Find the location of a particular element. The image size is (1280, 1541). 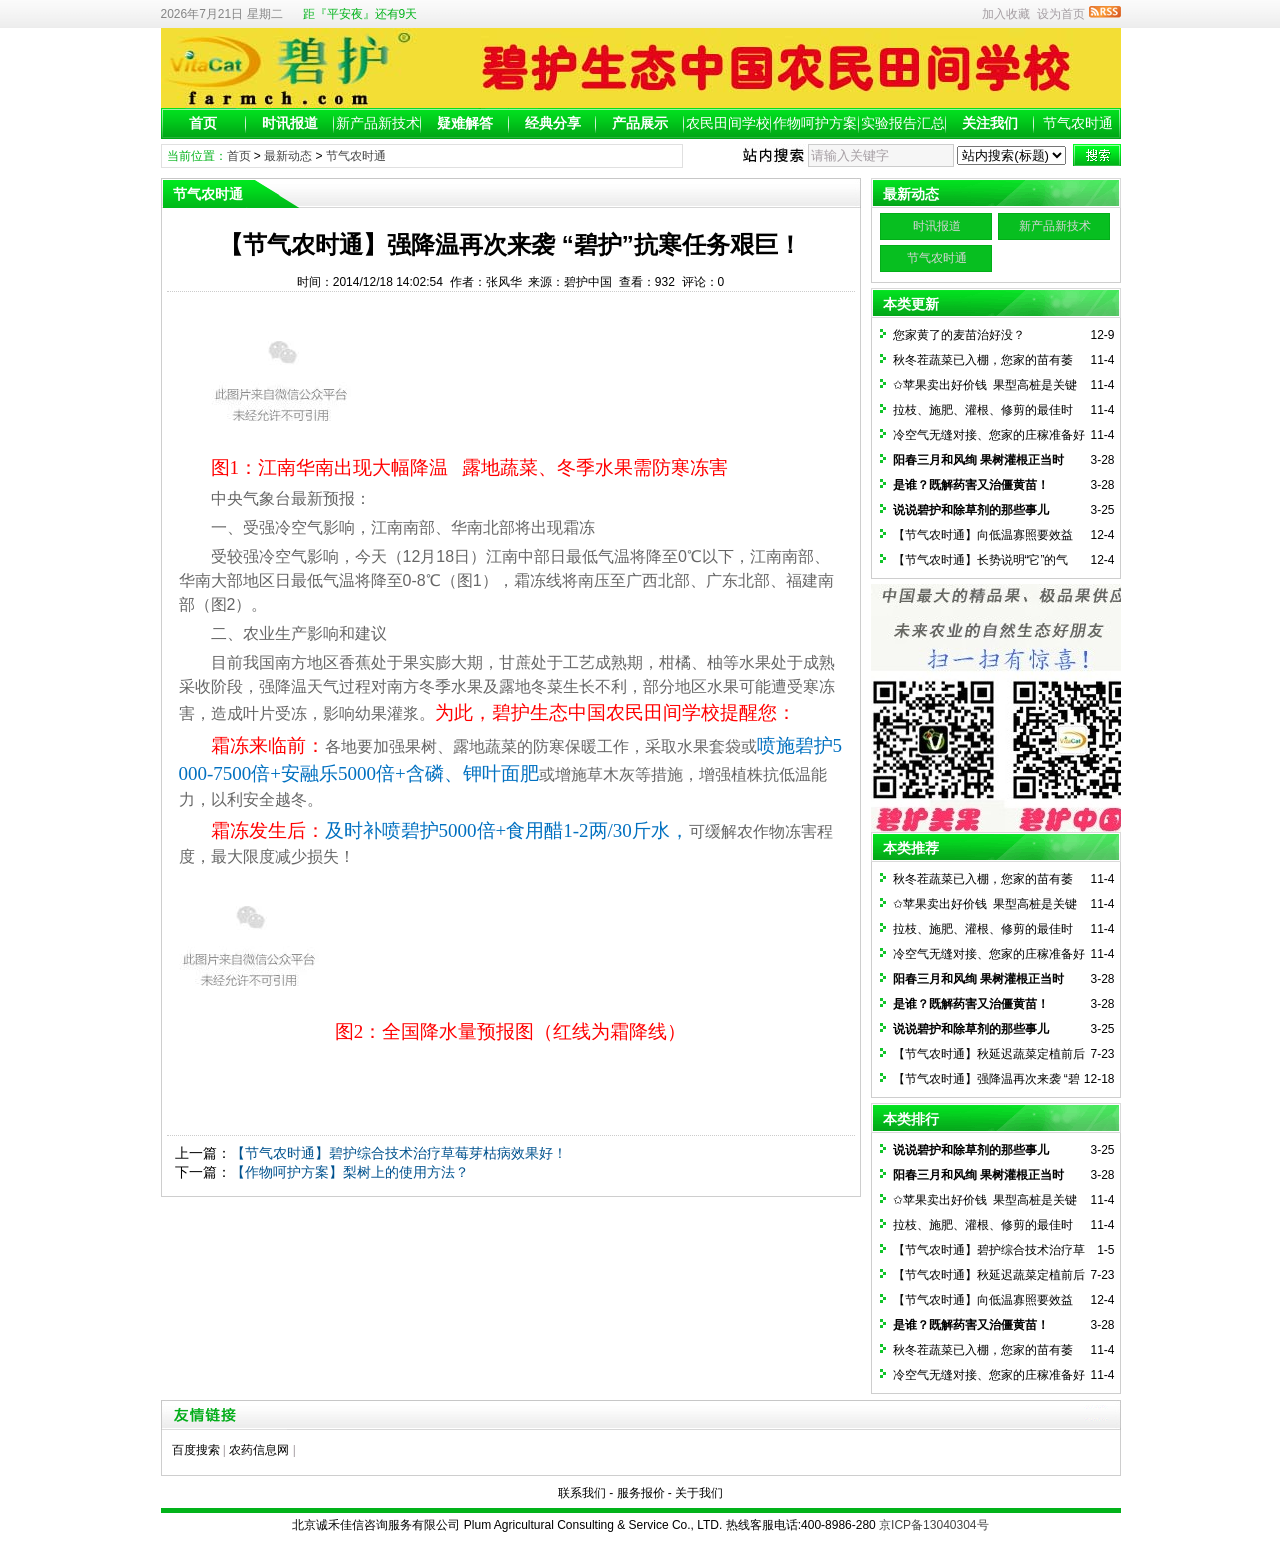

实验报告汇总 is located at coordinates (903, 123).